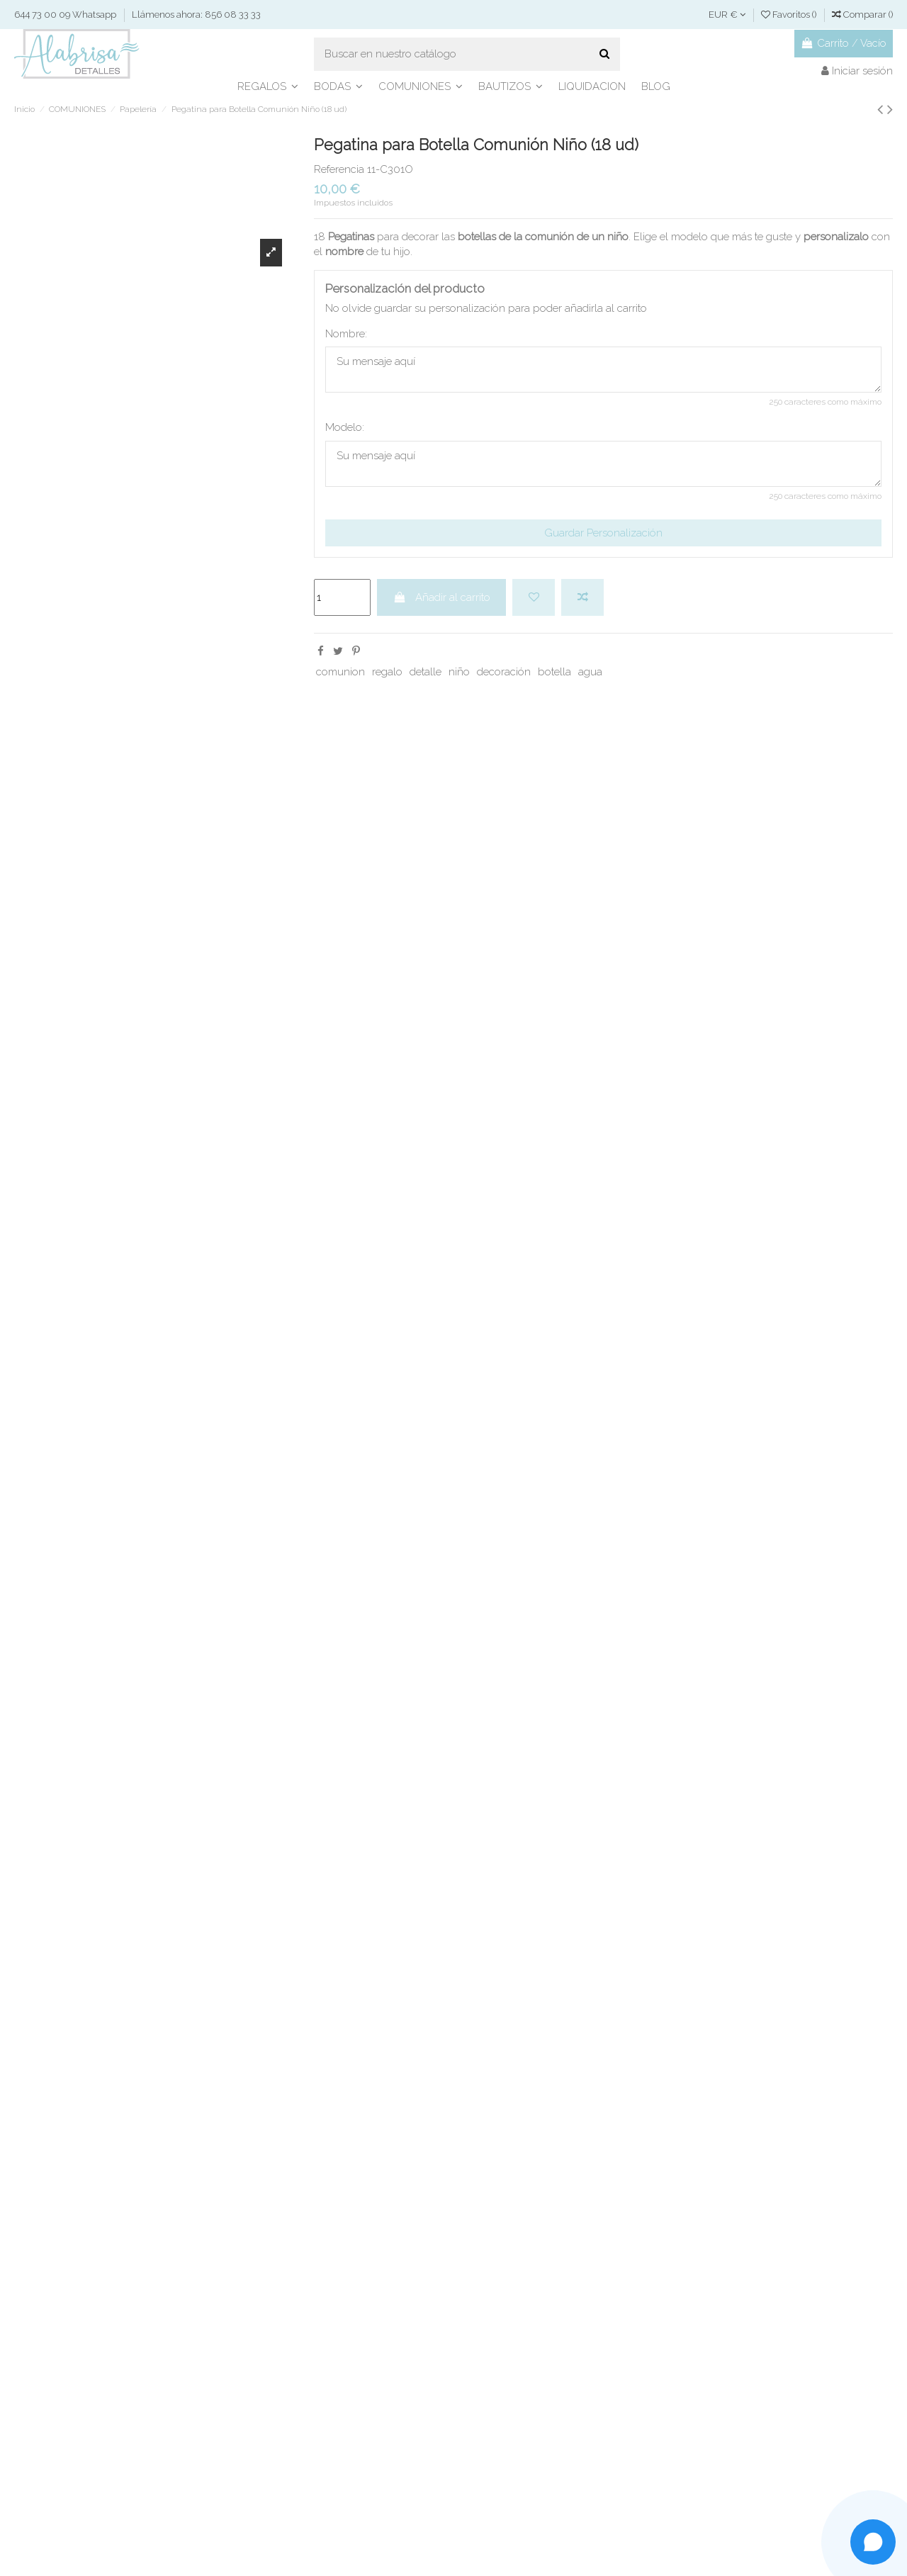  I want to click on comunion, so click(340, 671).